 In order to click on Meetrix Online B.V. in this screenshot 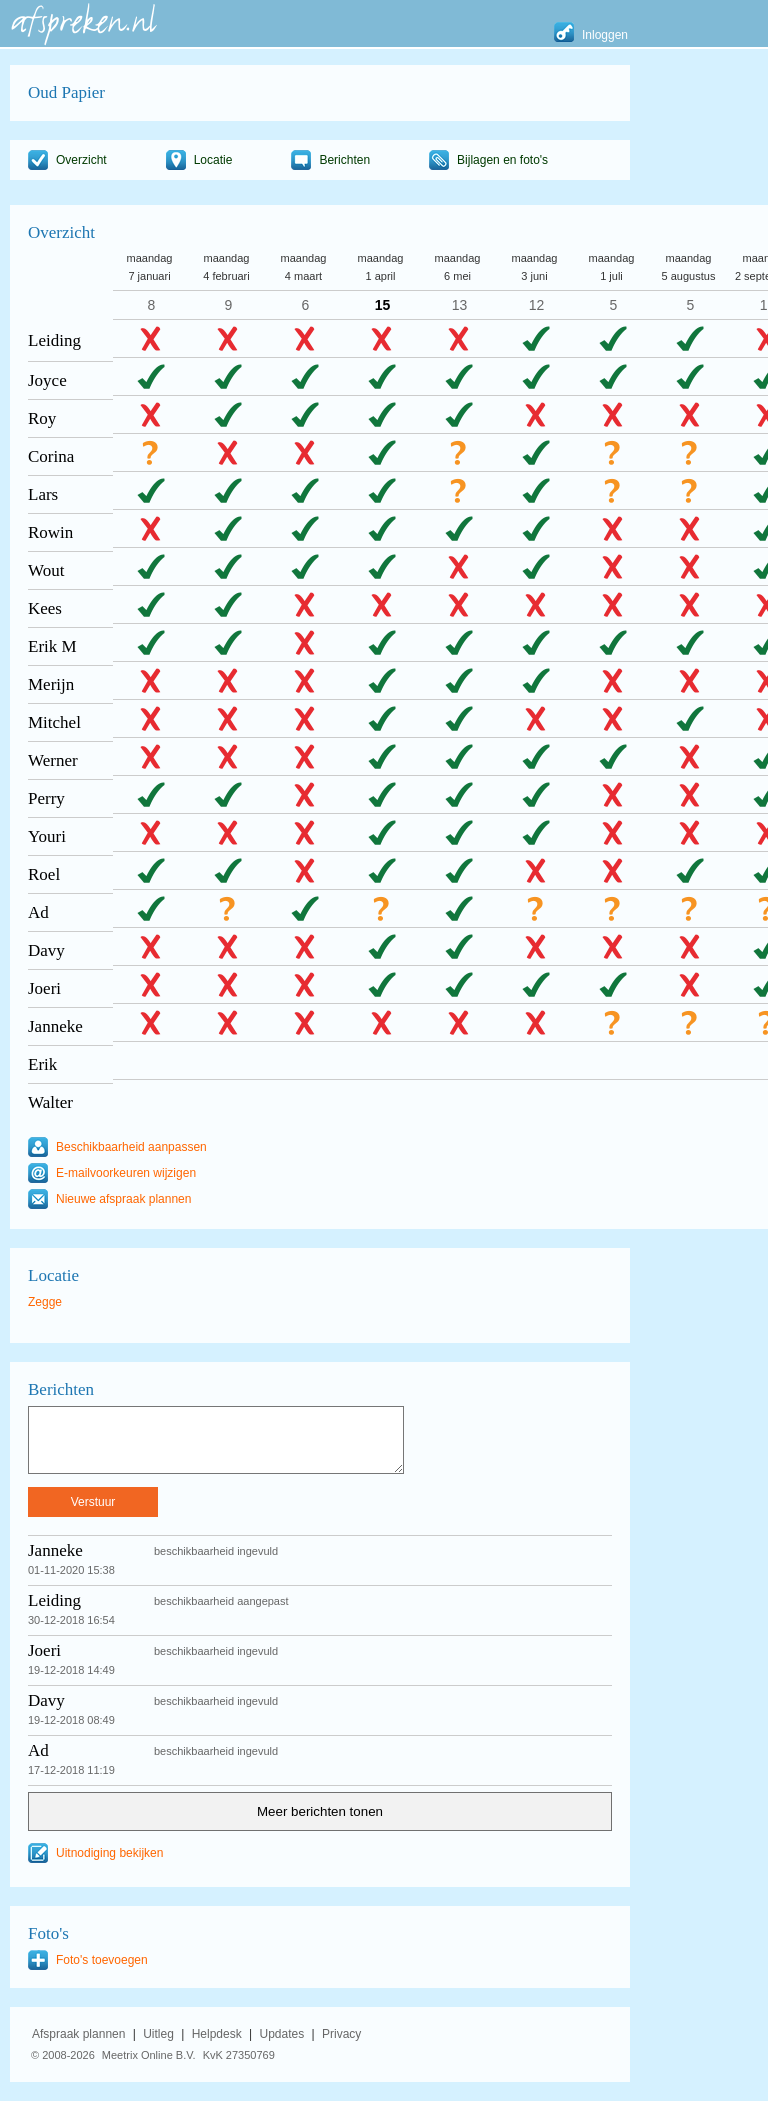, I will do `click(149, 2055)`.